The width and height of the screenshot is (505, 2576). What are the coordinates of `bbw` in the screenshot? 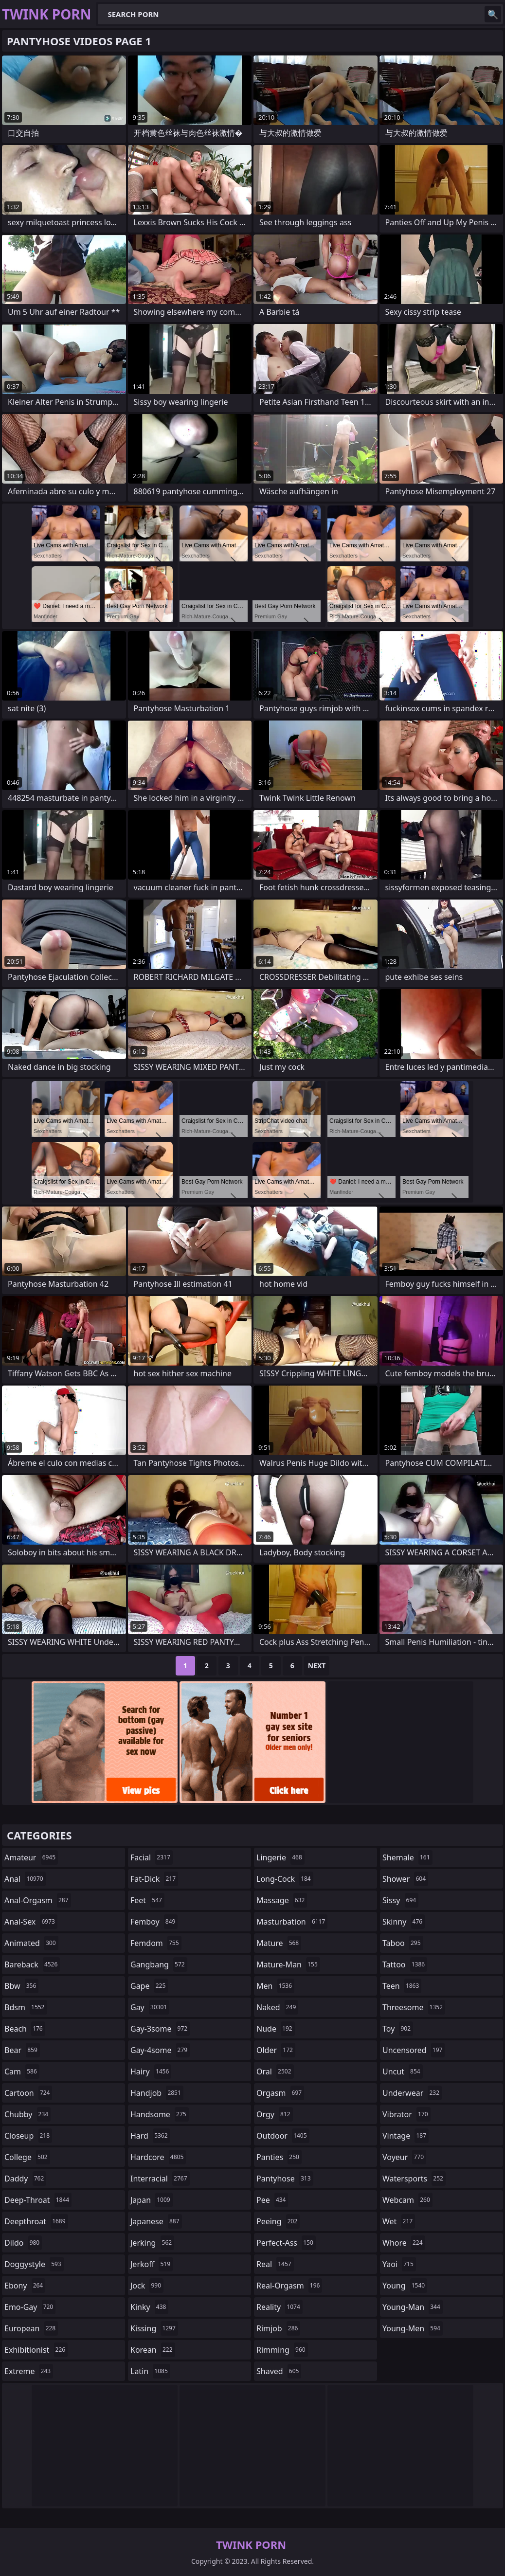 It's located at (21, 1986).